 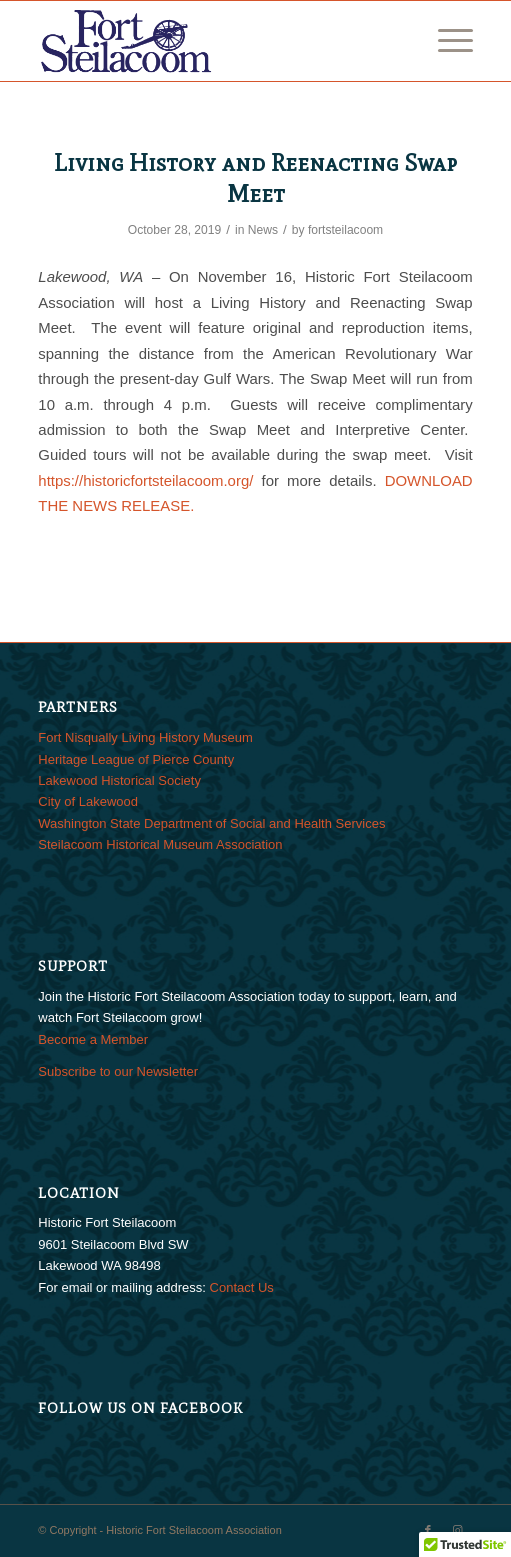 I want to click on Lakewood Historical Society, so click(x=119, y=780).